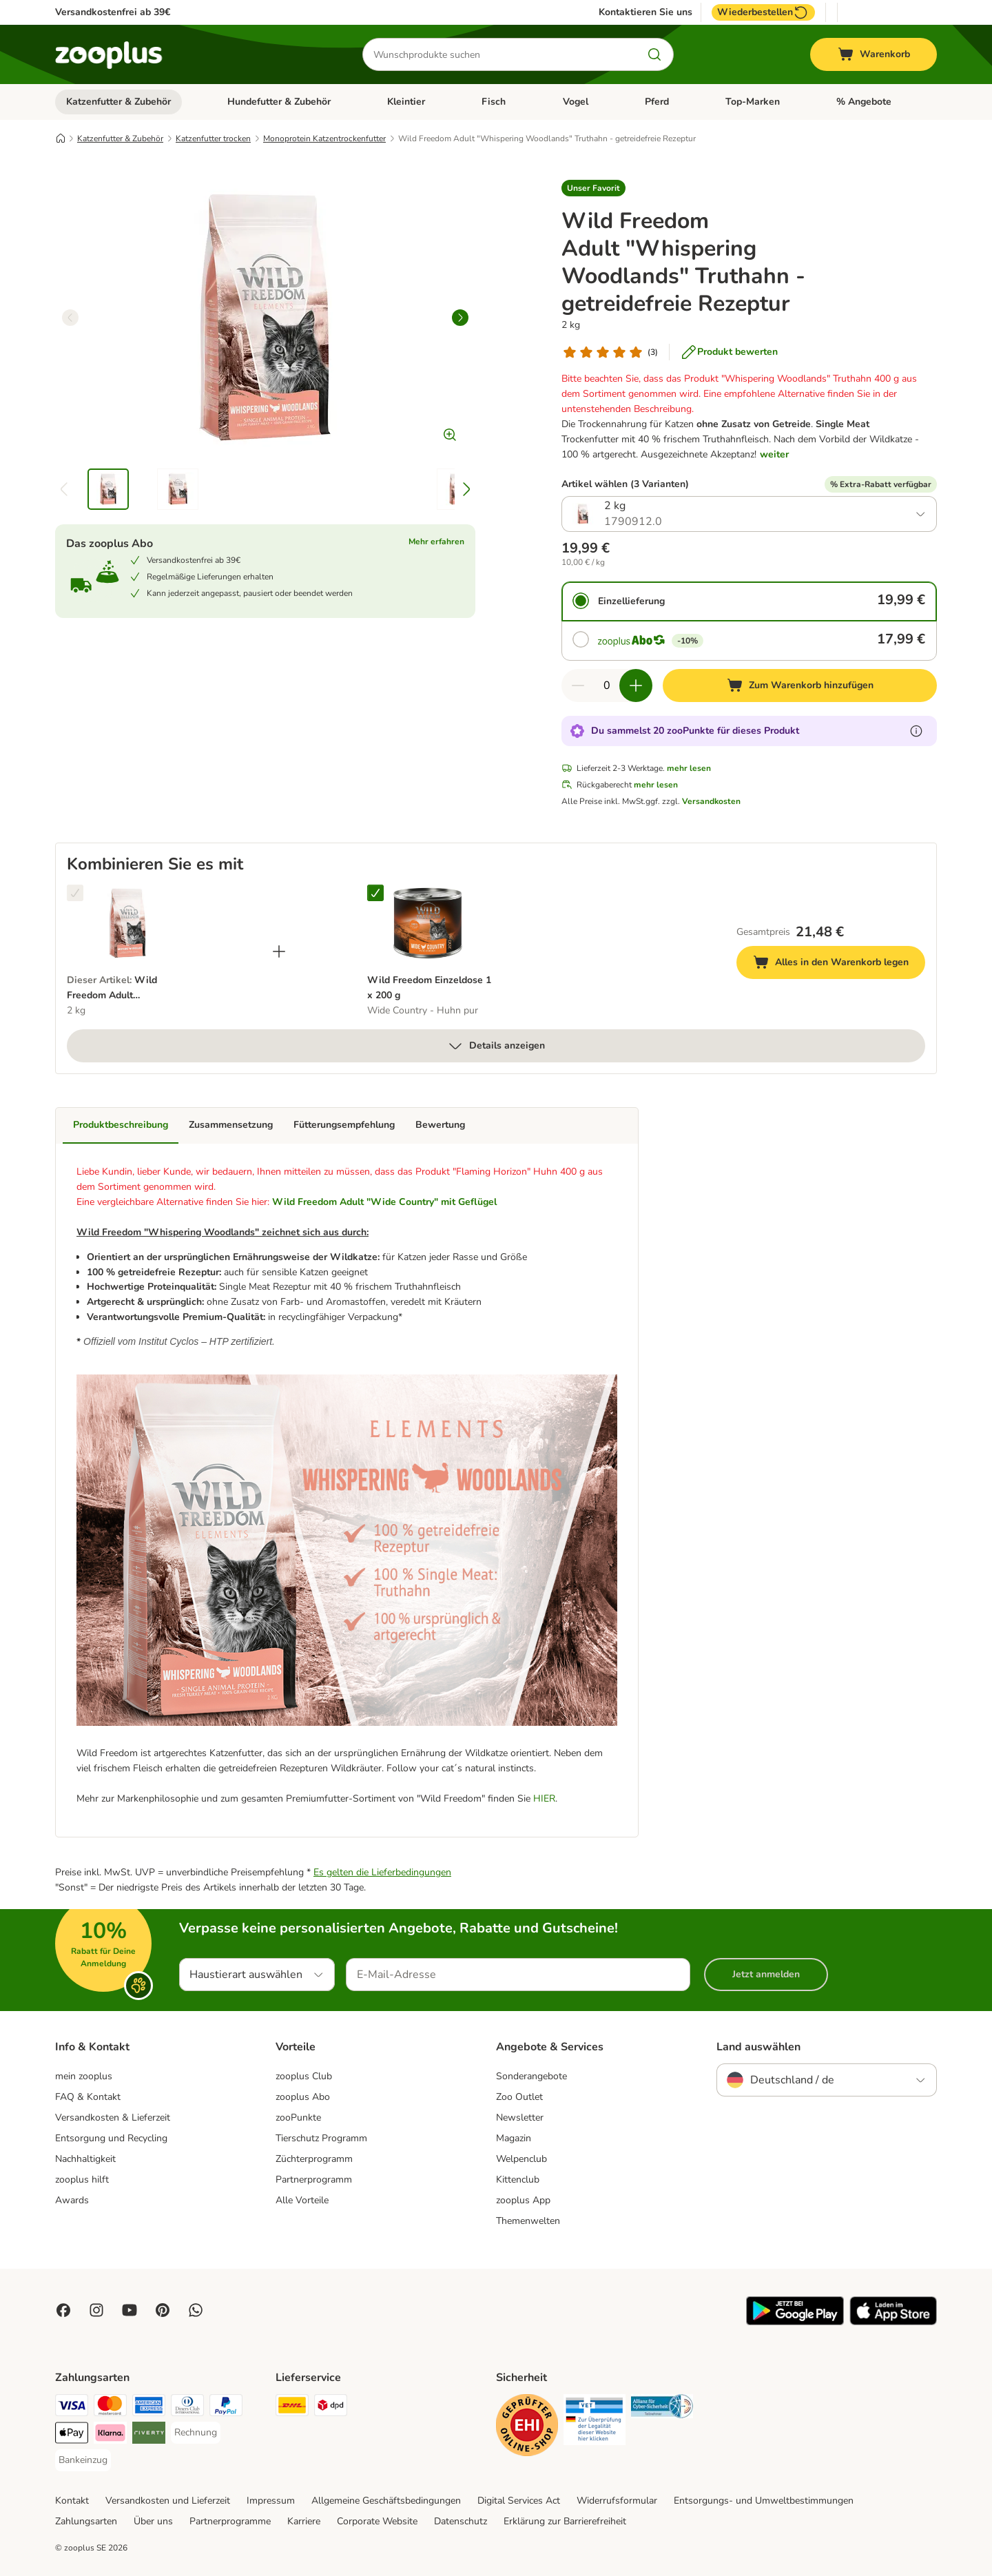  Describe the element at coordinates (118, 101) in the screenshot. I see `Katzenfutter & Zubehör` at that location.